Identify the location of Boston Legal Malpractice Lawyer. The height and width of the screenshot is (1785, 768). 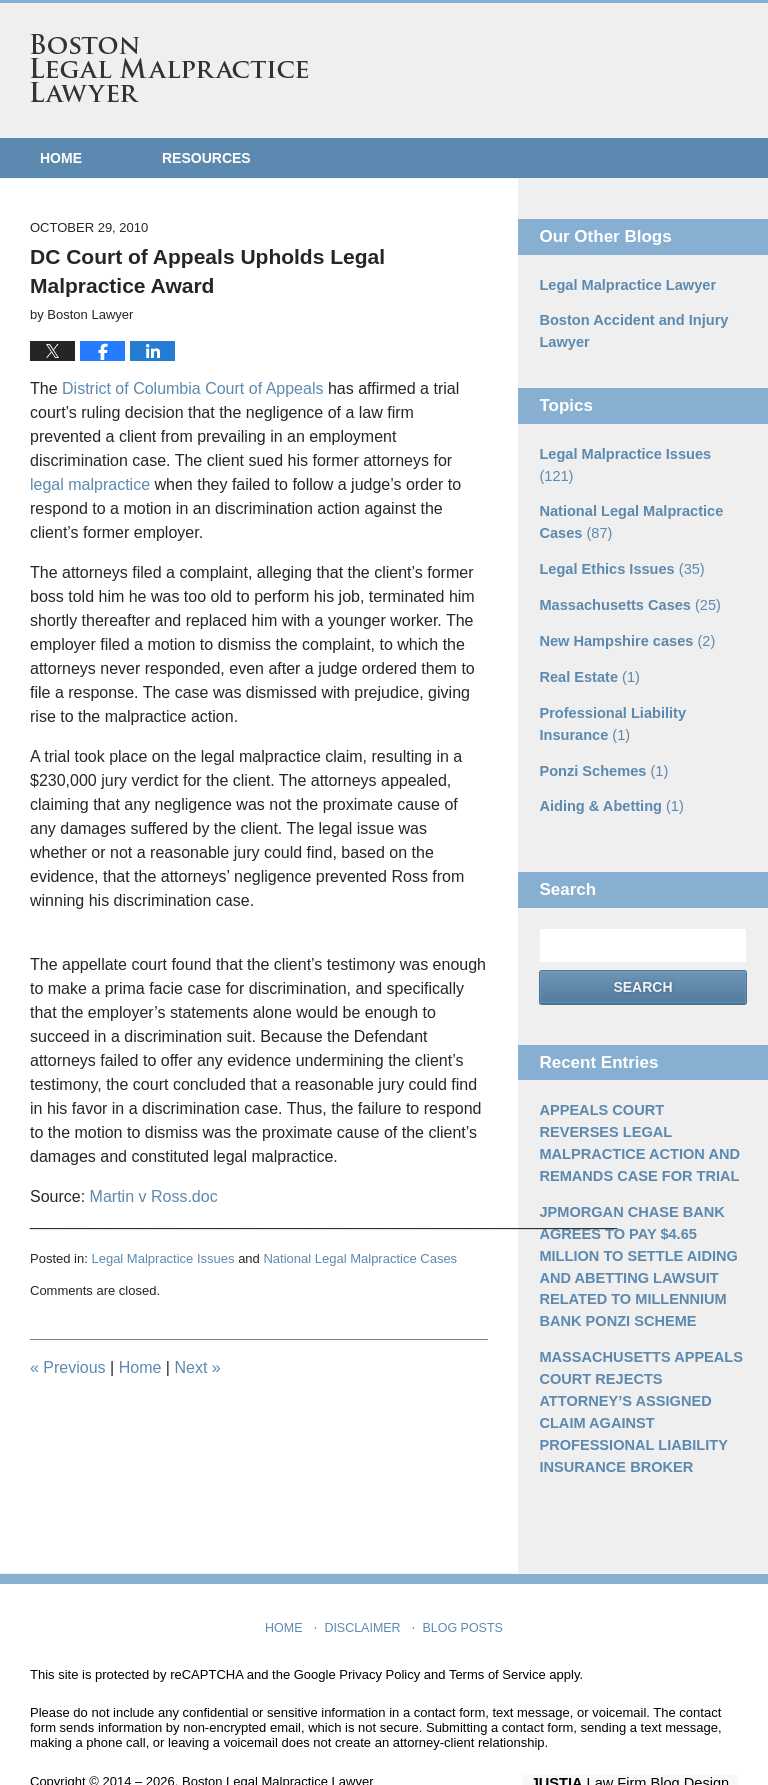
(169, 68).